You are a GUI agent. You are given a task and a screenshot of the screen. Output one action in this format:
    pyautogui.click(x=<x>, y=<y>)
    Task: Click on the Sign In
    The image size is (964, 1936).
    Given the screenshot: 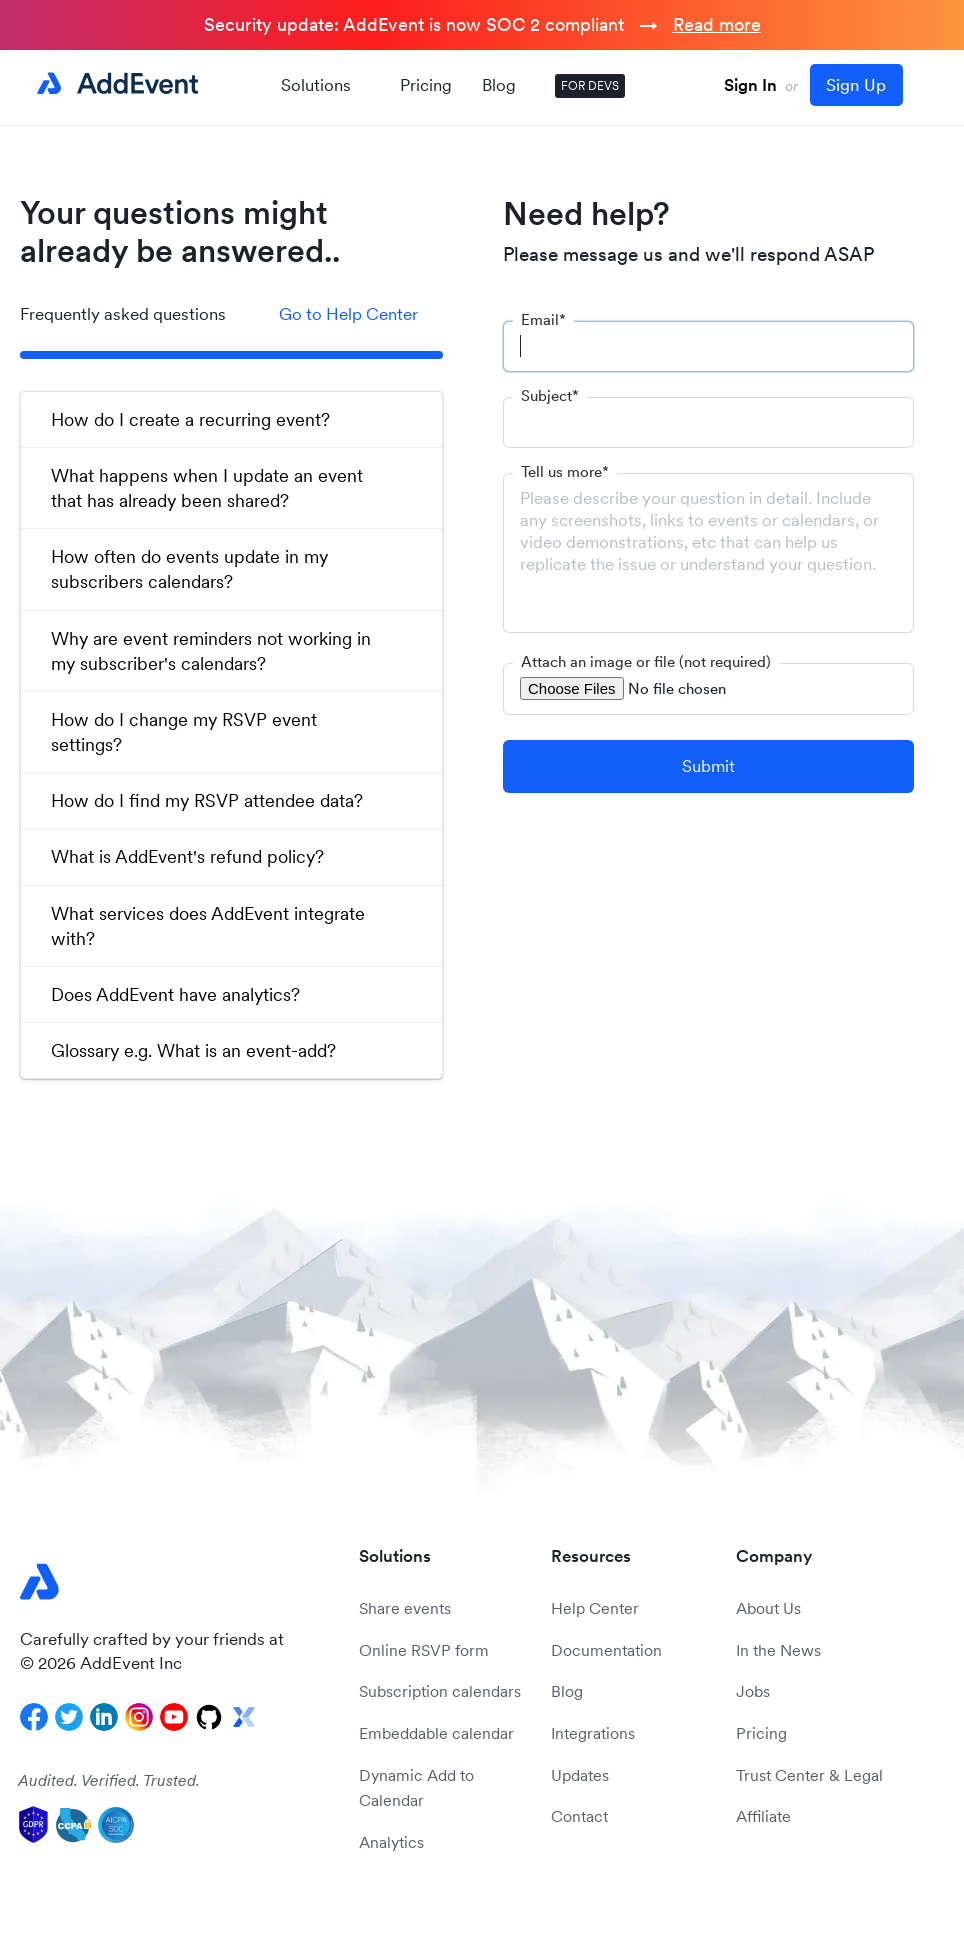 What is the action you would take?
    pyautogui.click(x=750, y=85)
    